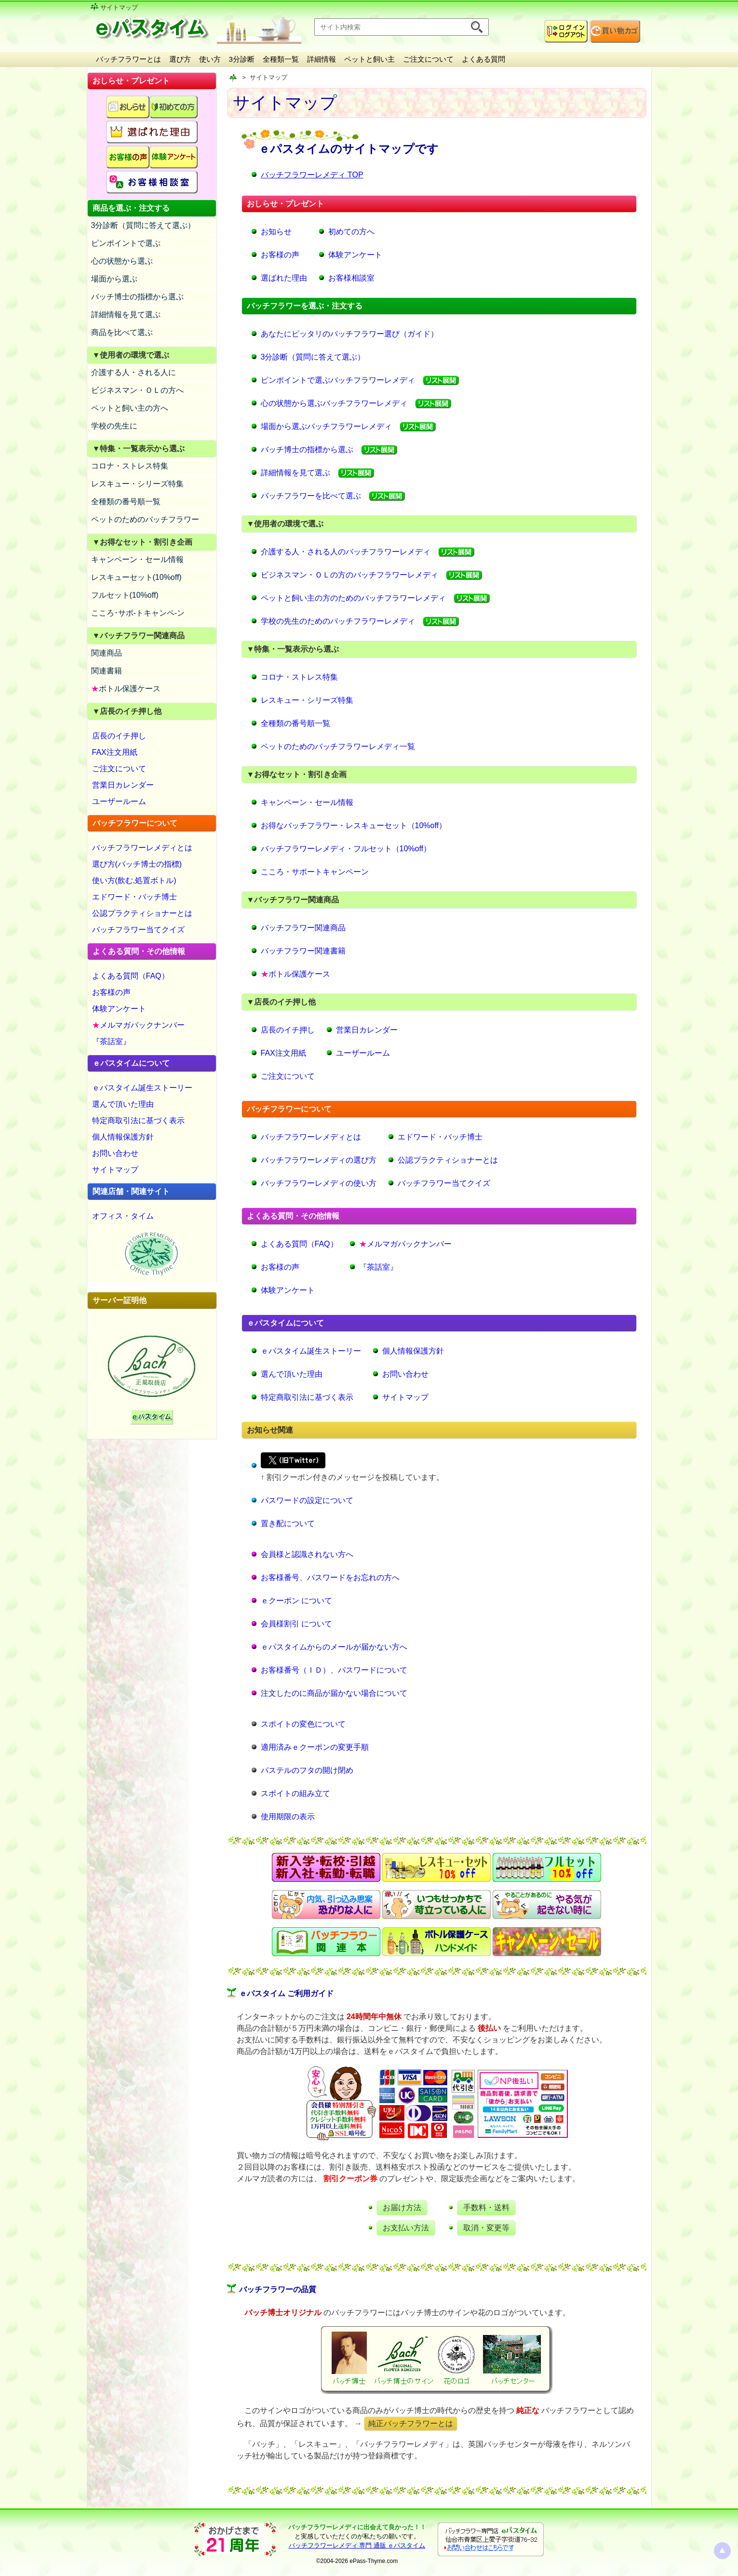 The width and height of the screenshot is (738, 2576). I want to click on バッチフラワーレメディ 専門 通販 ｅパスタイム, so click(357, 2545).